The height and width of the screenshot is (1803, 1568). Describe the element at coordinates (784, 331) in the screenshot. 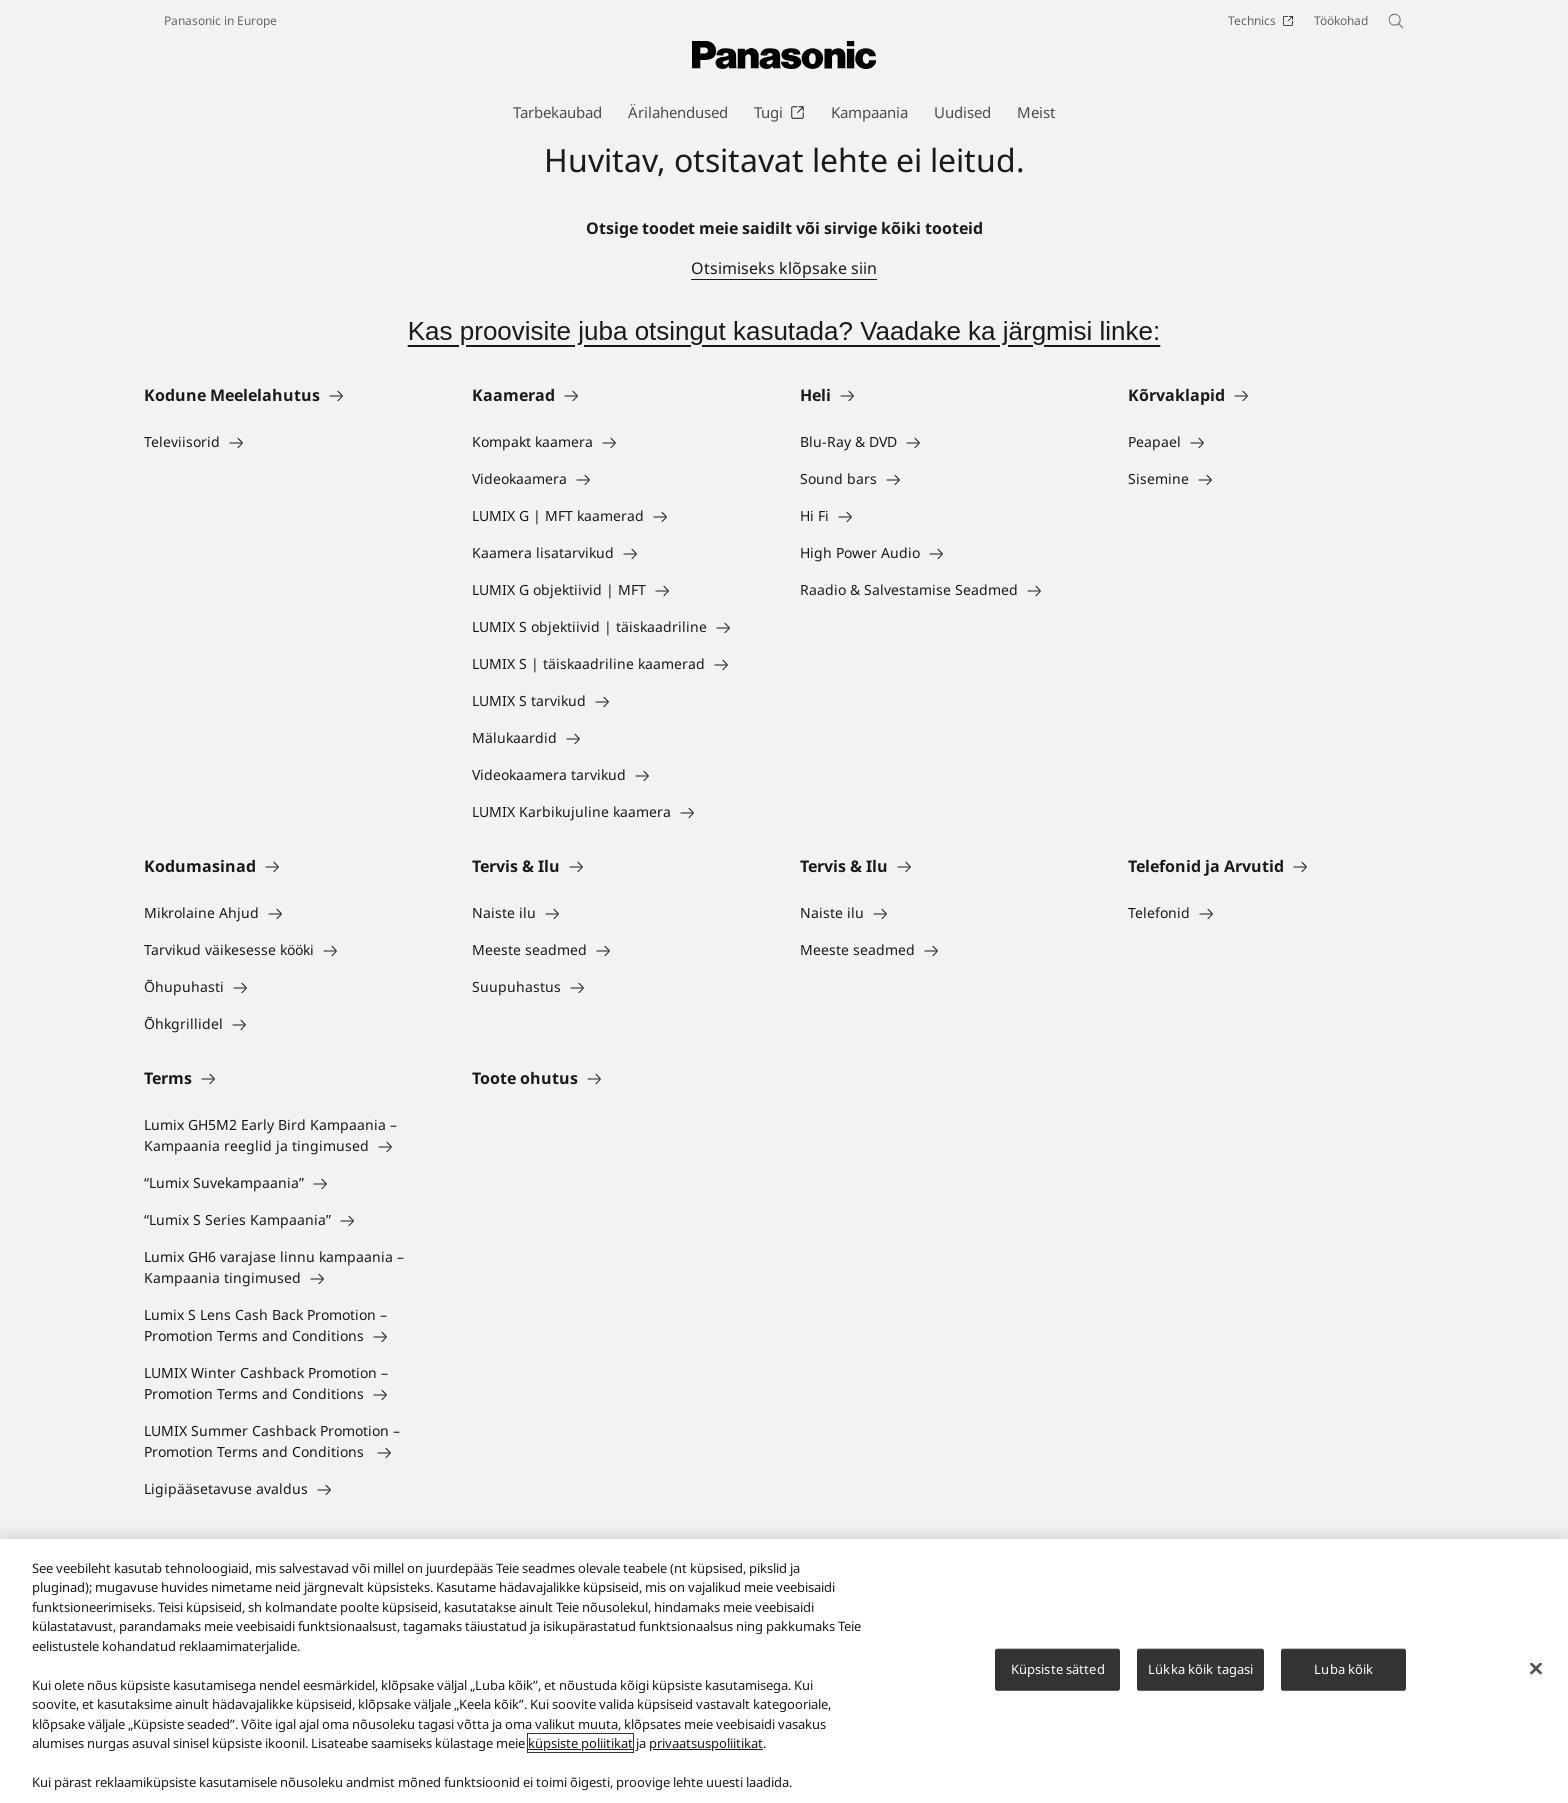

I see `Kas proovisite juba otsingut kasutada? Vaadake ka järgmisi linke:` at that location.